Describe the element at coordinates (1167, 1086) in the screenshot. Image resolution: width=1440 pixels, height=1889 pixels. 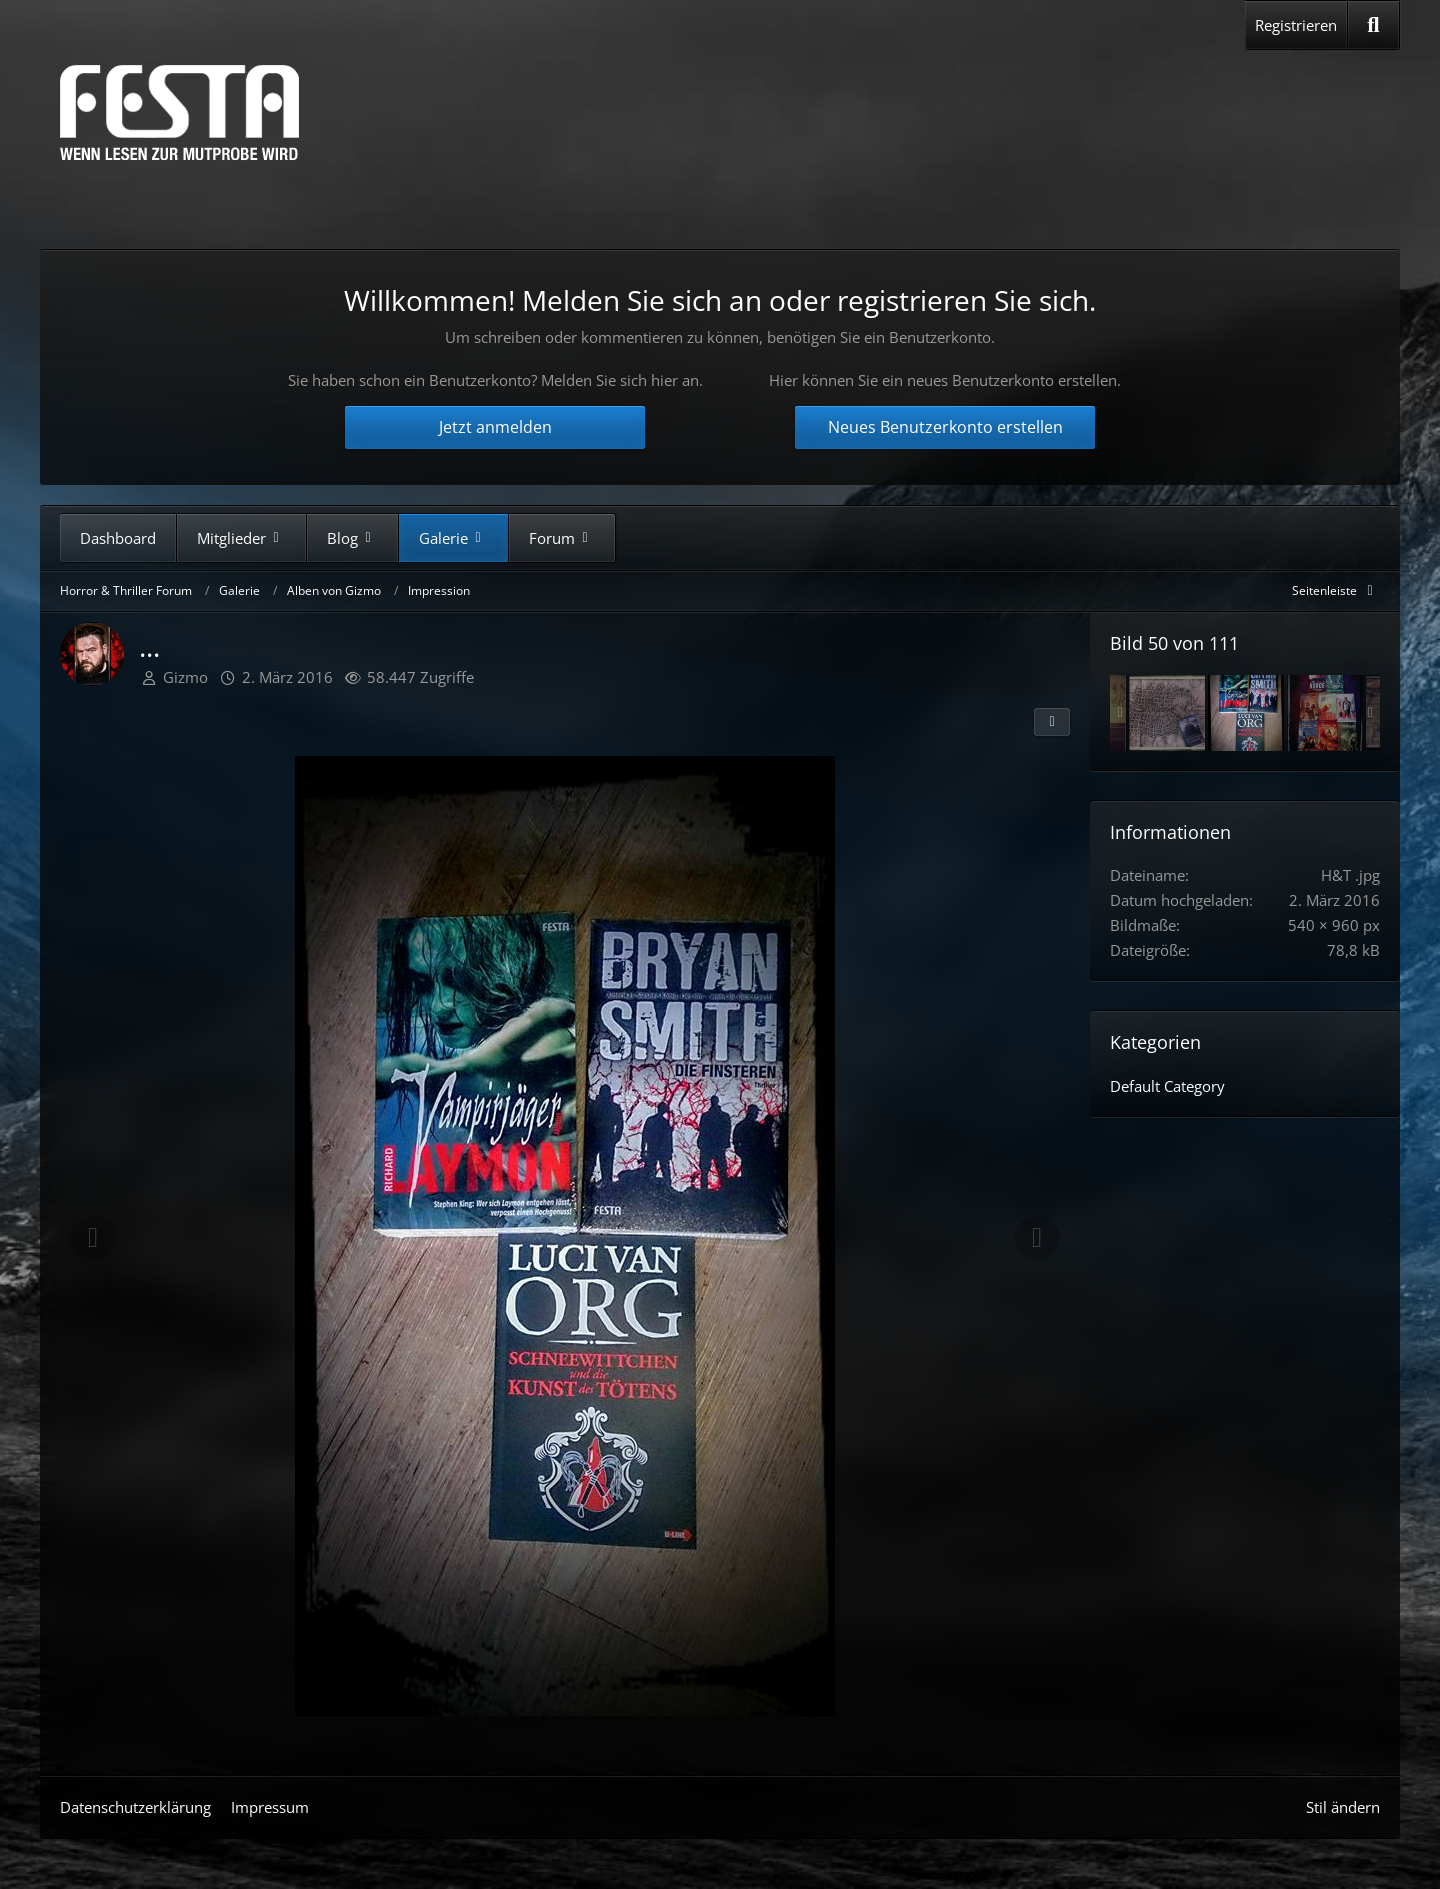
I see `Default Category [Bilder und Videos aus der Kategorie „Default Category“]` at that location.